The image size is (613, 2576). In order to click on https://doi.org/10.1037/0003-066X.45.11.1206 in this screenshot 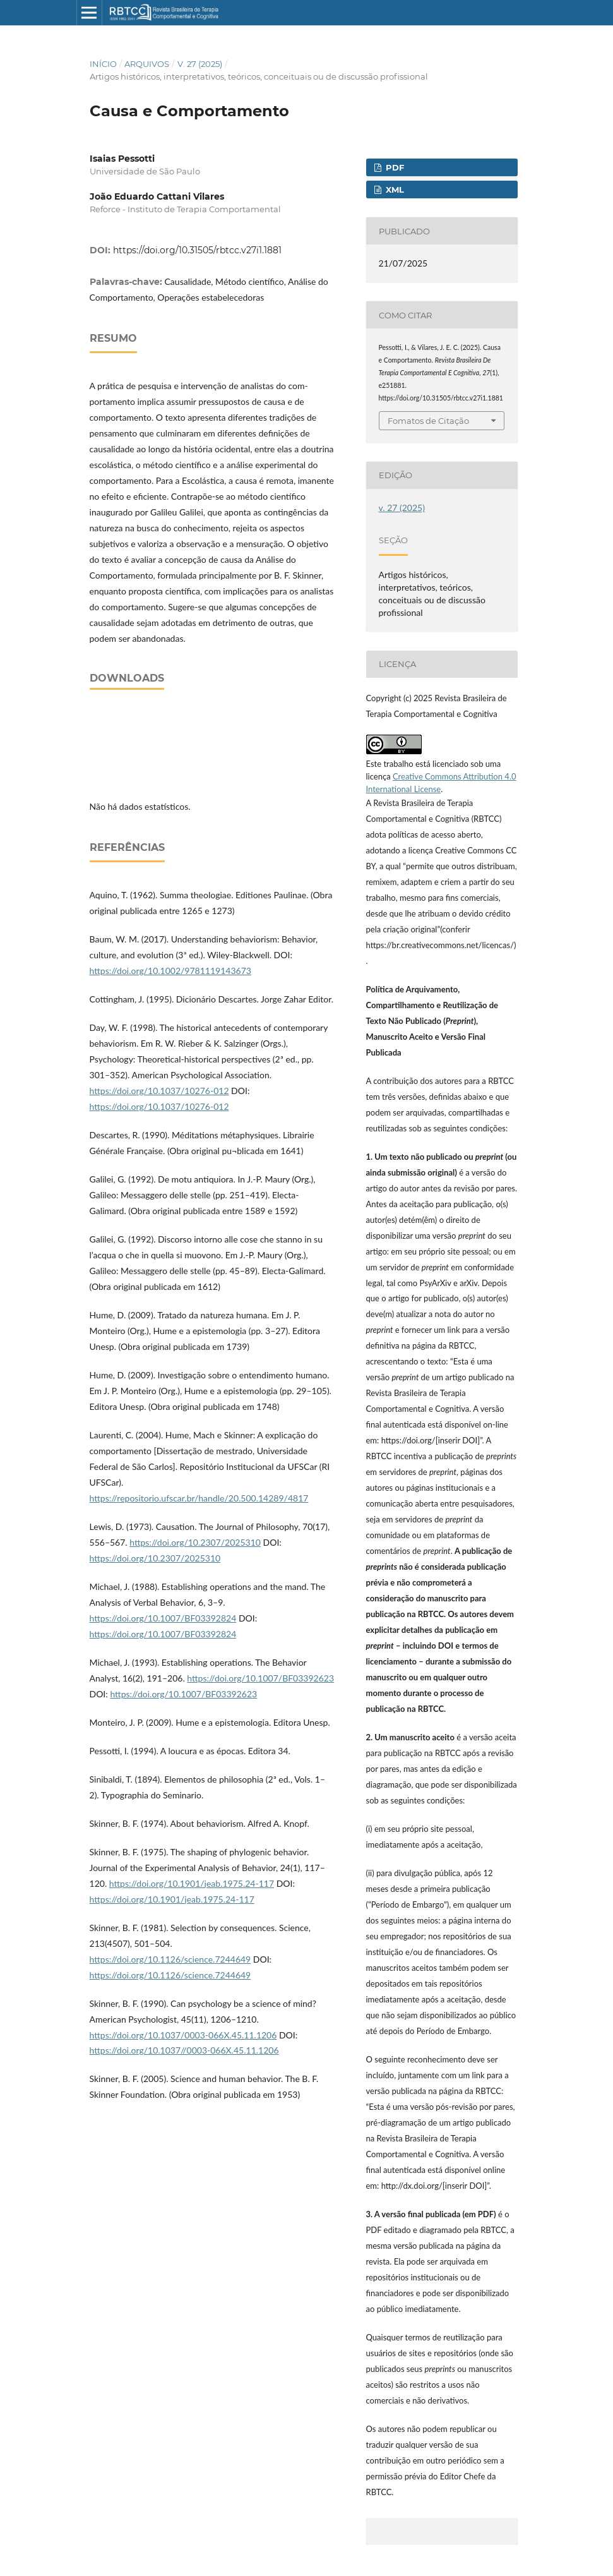, I will do `click(183, 2035)`.